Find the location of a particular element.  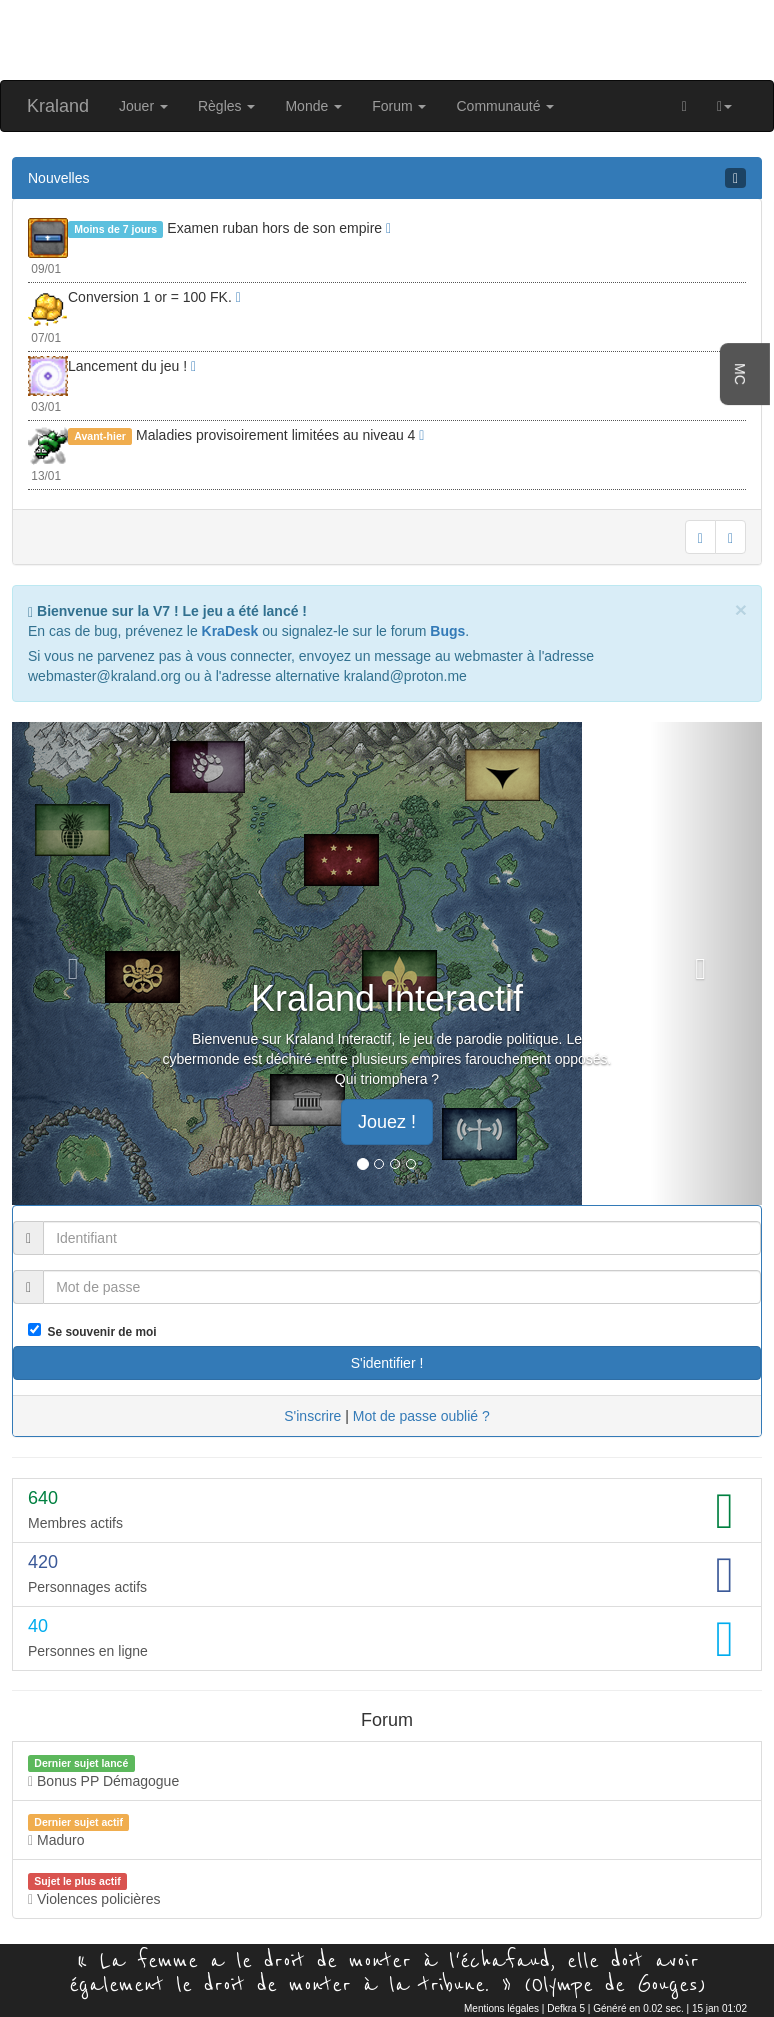

Jouez ! [button] is located at coordinates (387, 1122).